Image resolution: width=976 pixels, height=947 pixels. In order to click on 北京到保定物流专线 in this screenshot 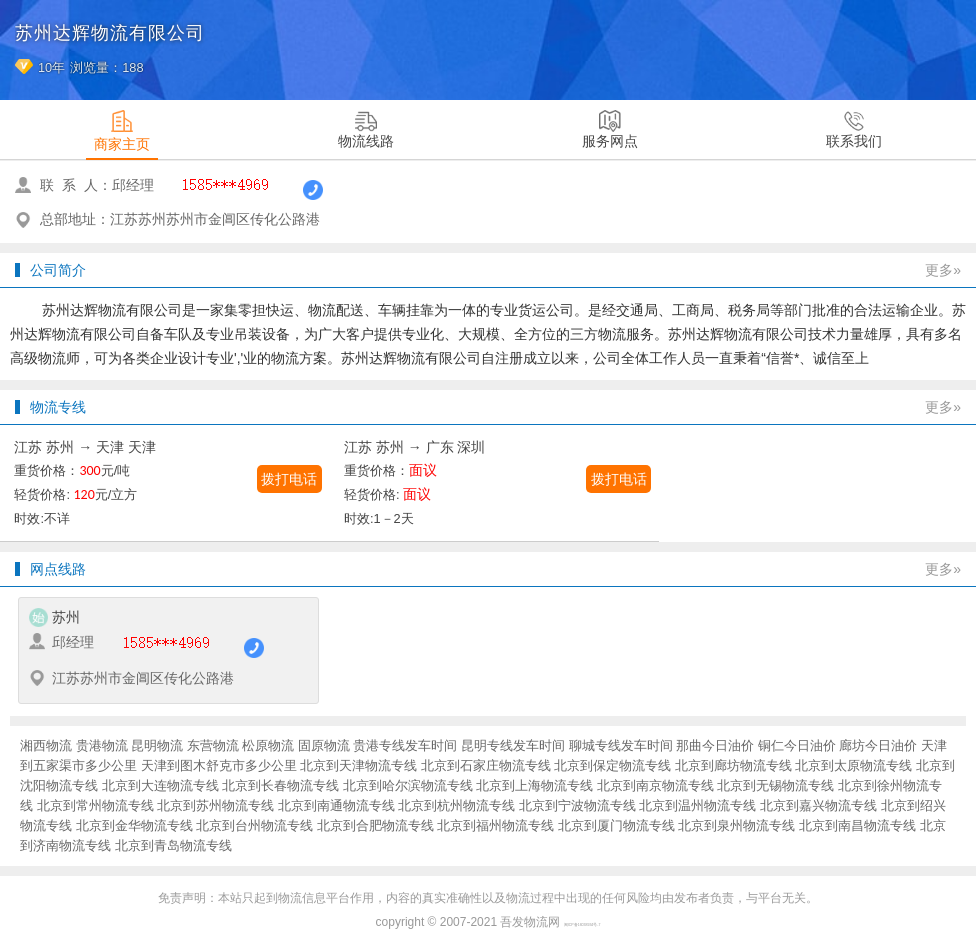, I will do `click(612, 765)`.